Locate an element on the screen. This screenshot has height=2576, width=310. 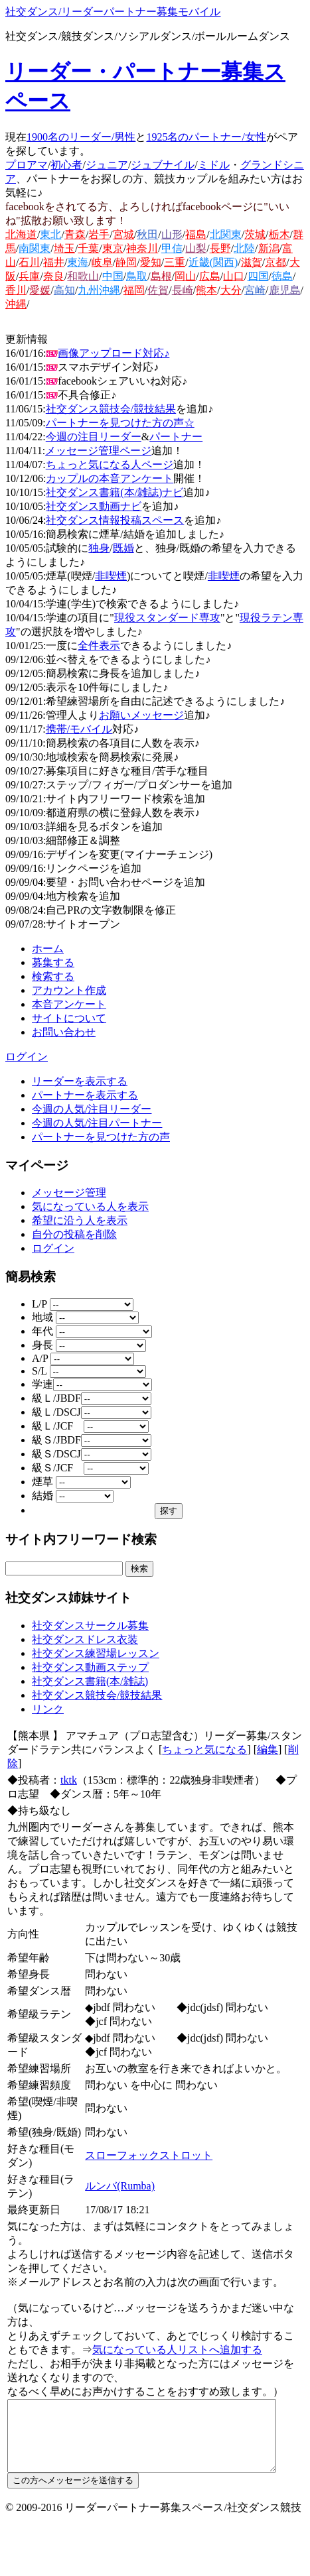
社交ダンス動画ステップ is located at coordinates (90, 1667).